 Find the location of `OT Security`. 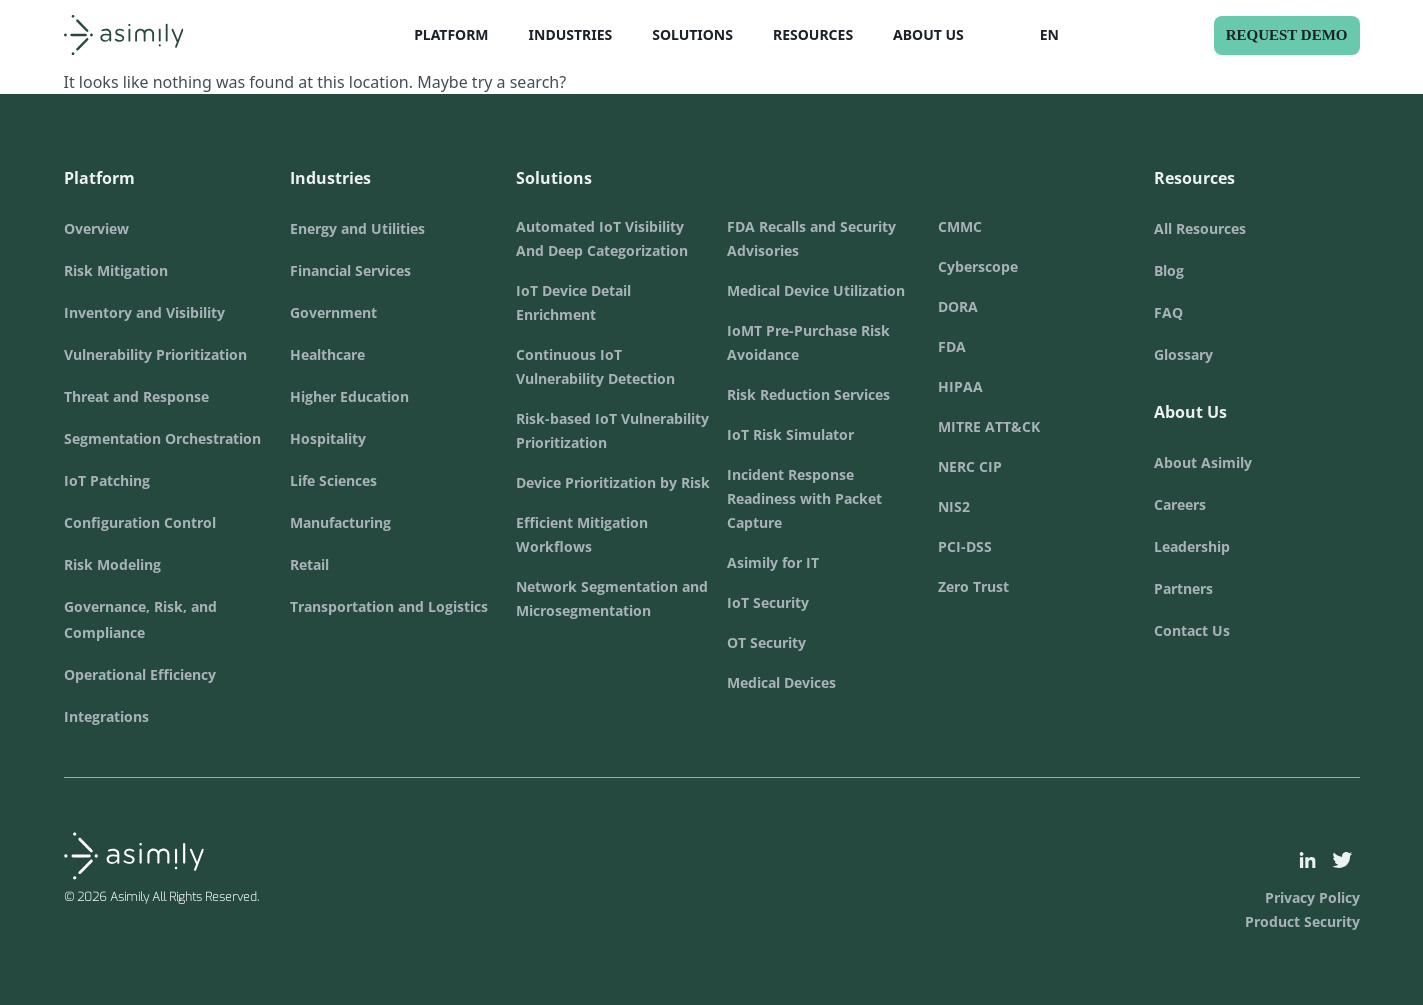

OT Security is located at coordinates (766, 642).